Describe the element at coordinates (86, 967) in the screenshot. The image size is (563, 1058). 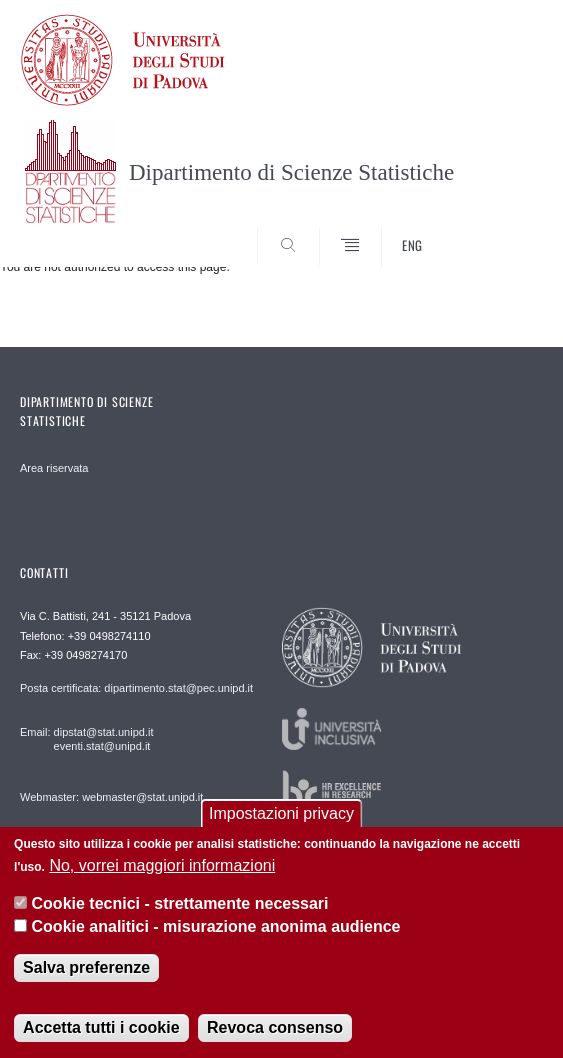
I see `Salva preferenze` at that location.